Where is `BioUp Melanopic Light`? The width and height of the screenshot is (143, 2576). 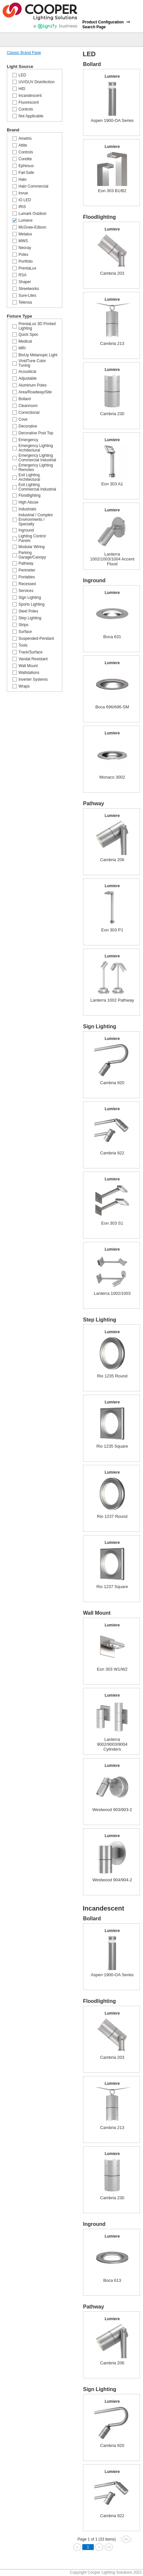
BioUp Melanopic Light is located at coordinates (37, 355).